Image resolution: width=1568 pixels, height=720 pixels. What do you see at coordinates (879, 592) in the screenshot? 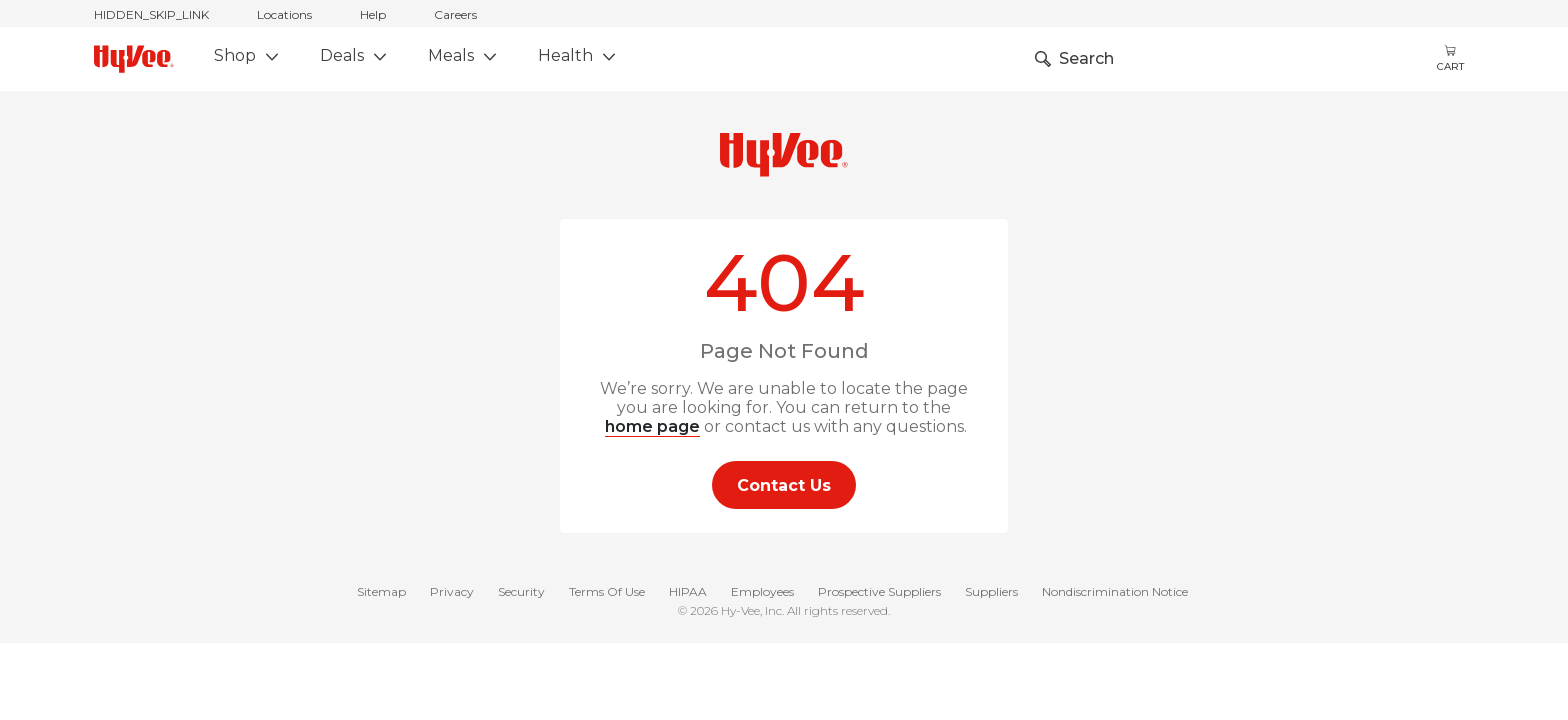
I see `Prospective Suppliers` at bounding box center [879, 592].